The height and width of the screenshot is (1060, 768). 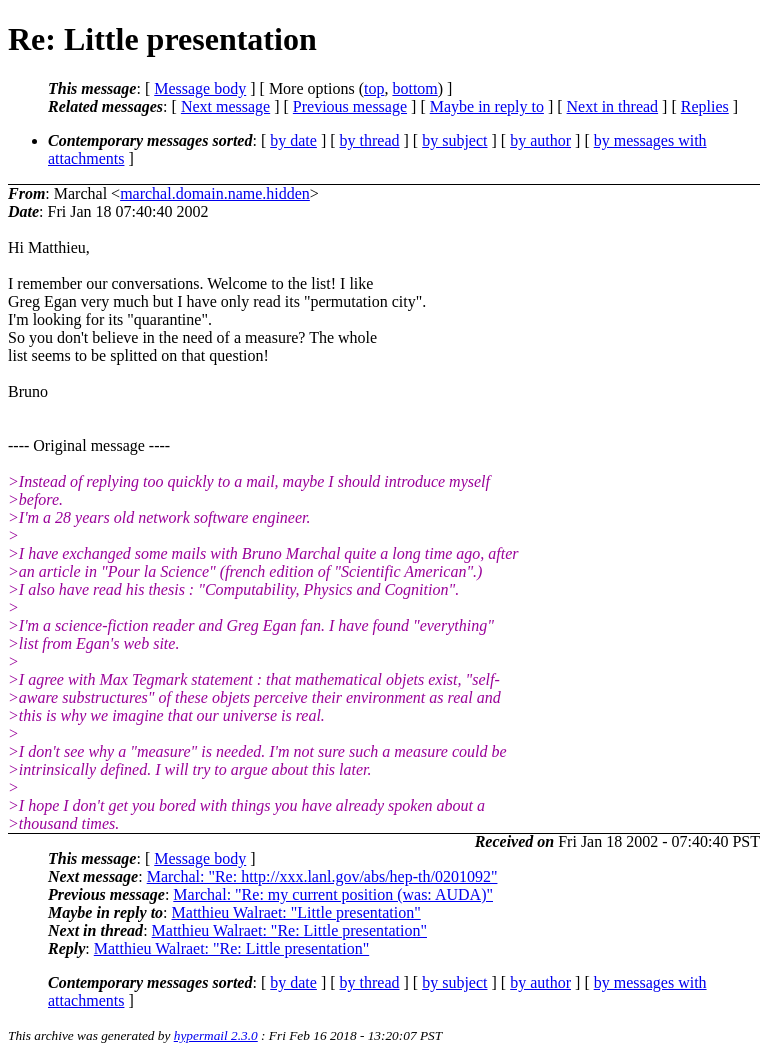 What do you see at coordinates (225, 106) in the screenshot?
I see `Next message` at bounding box center [225, 106].